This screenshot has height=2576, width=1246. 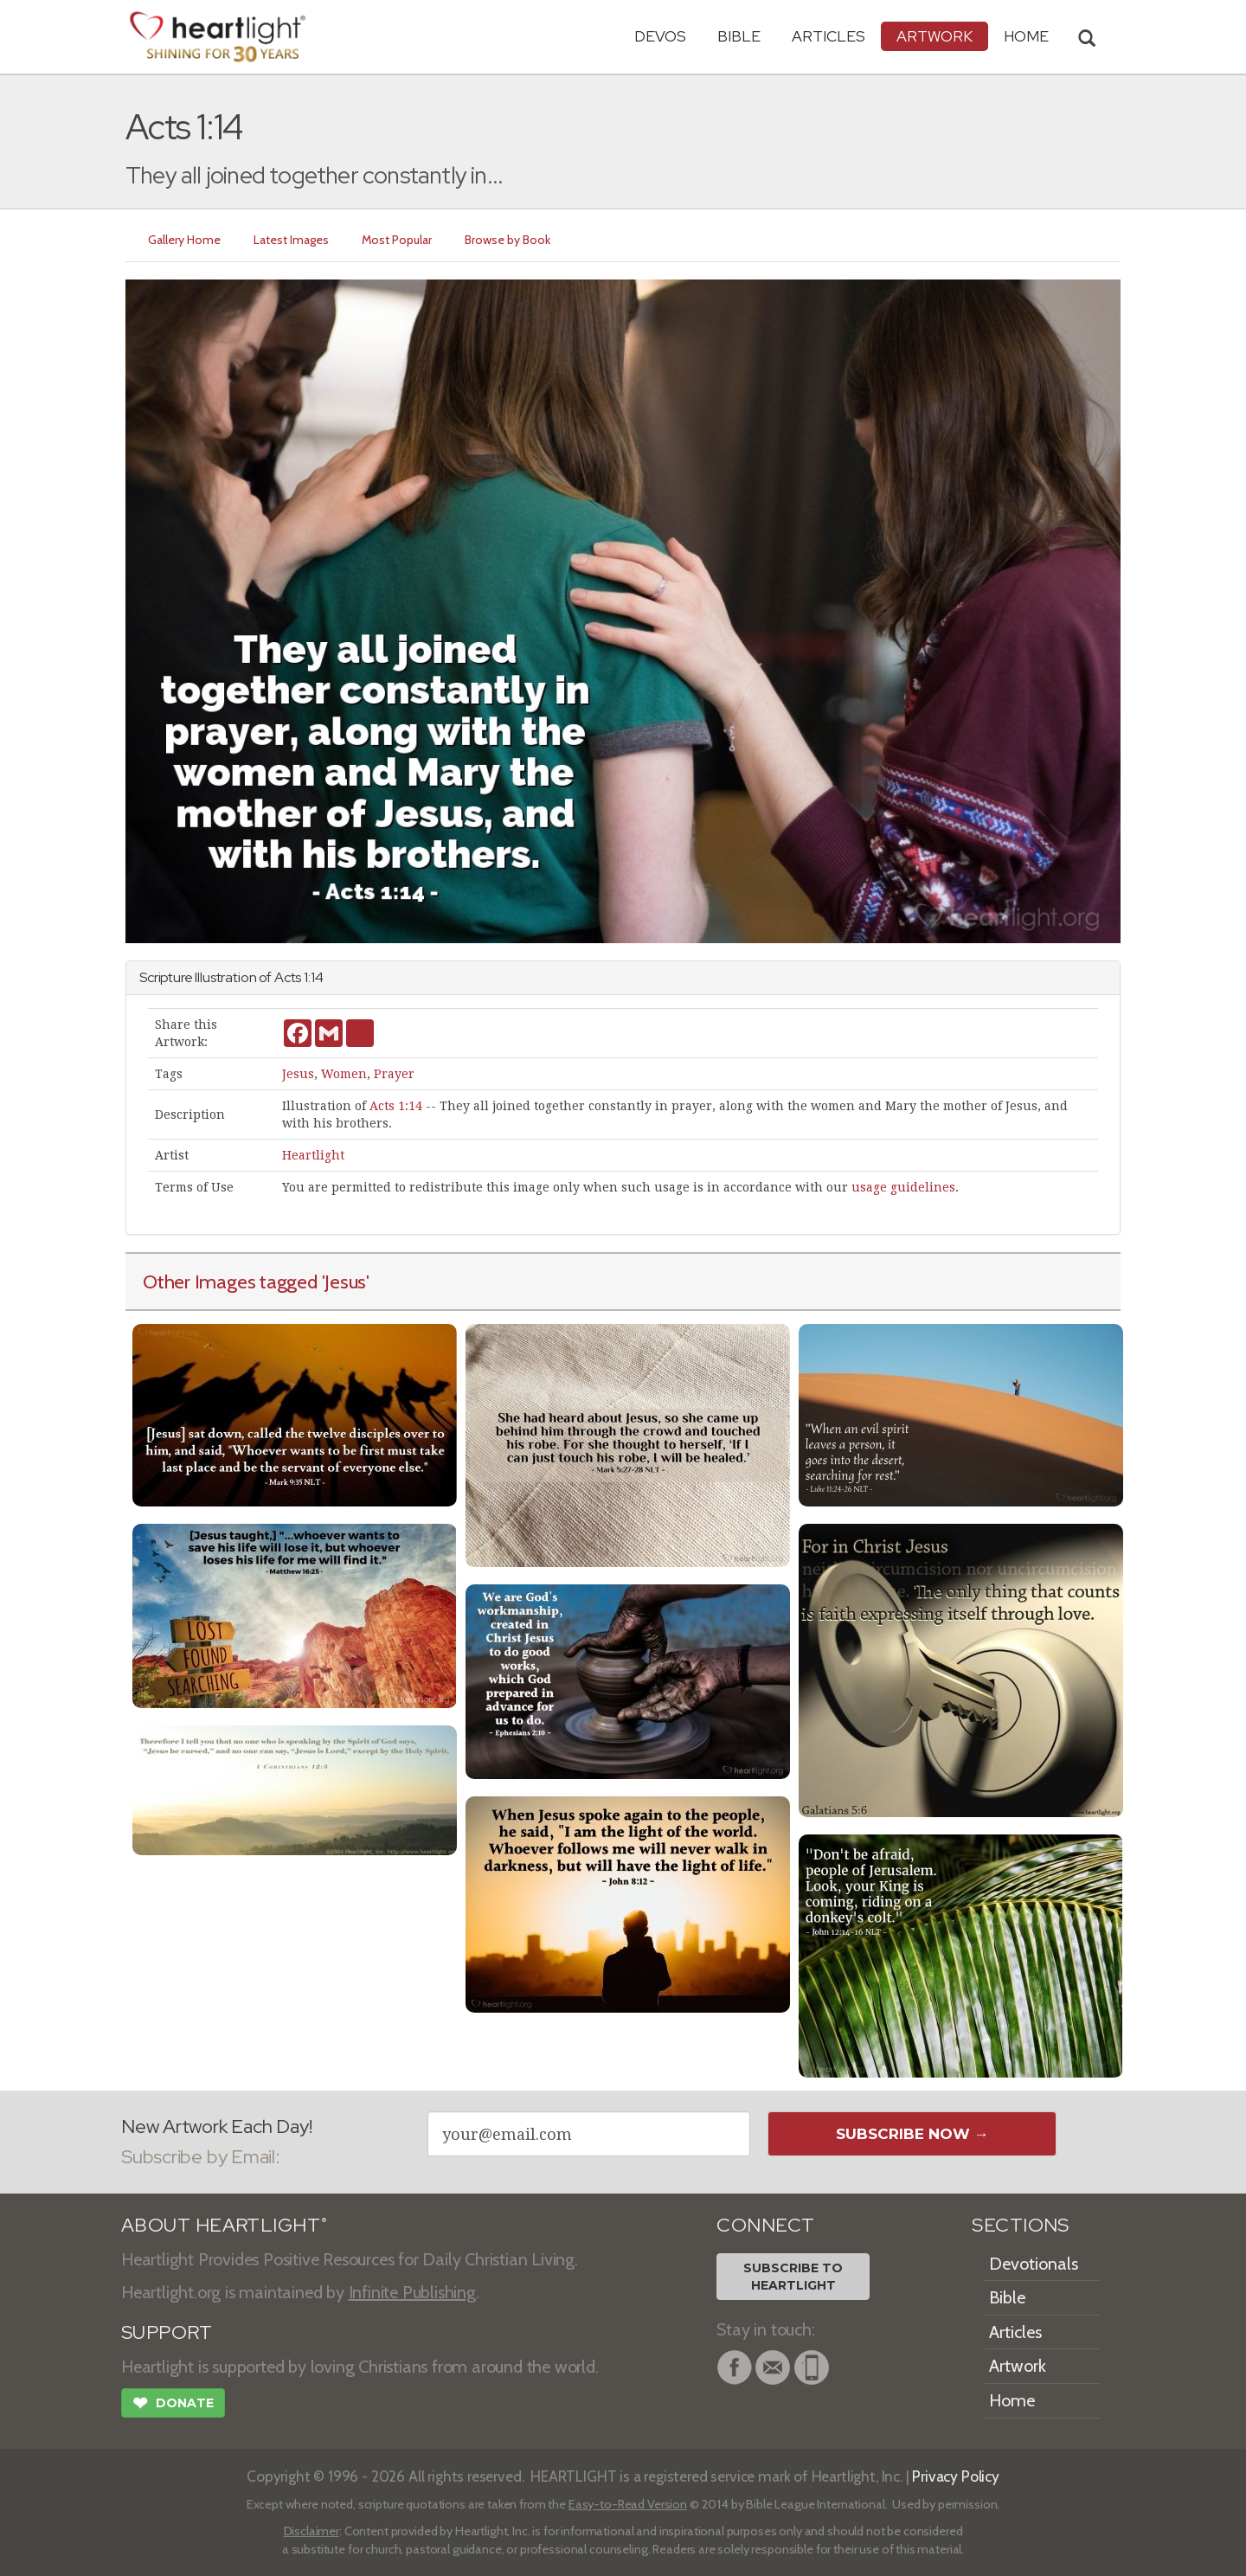 I want to click on Browse by Book, so click(x=507, y=239).